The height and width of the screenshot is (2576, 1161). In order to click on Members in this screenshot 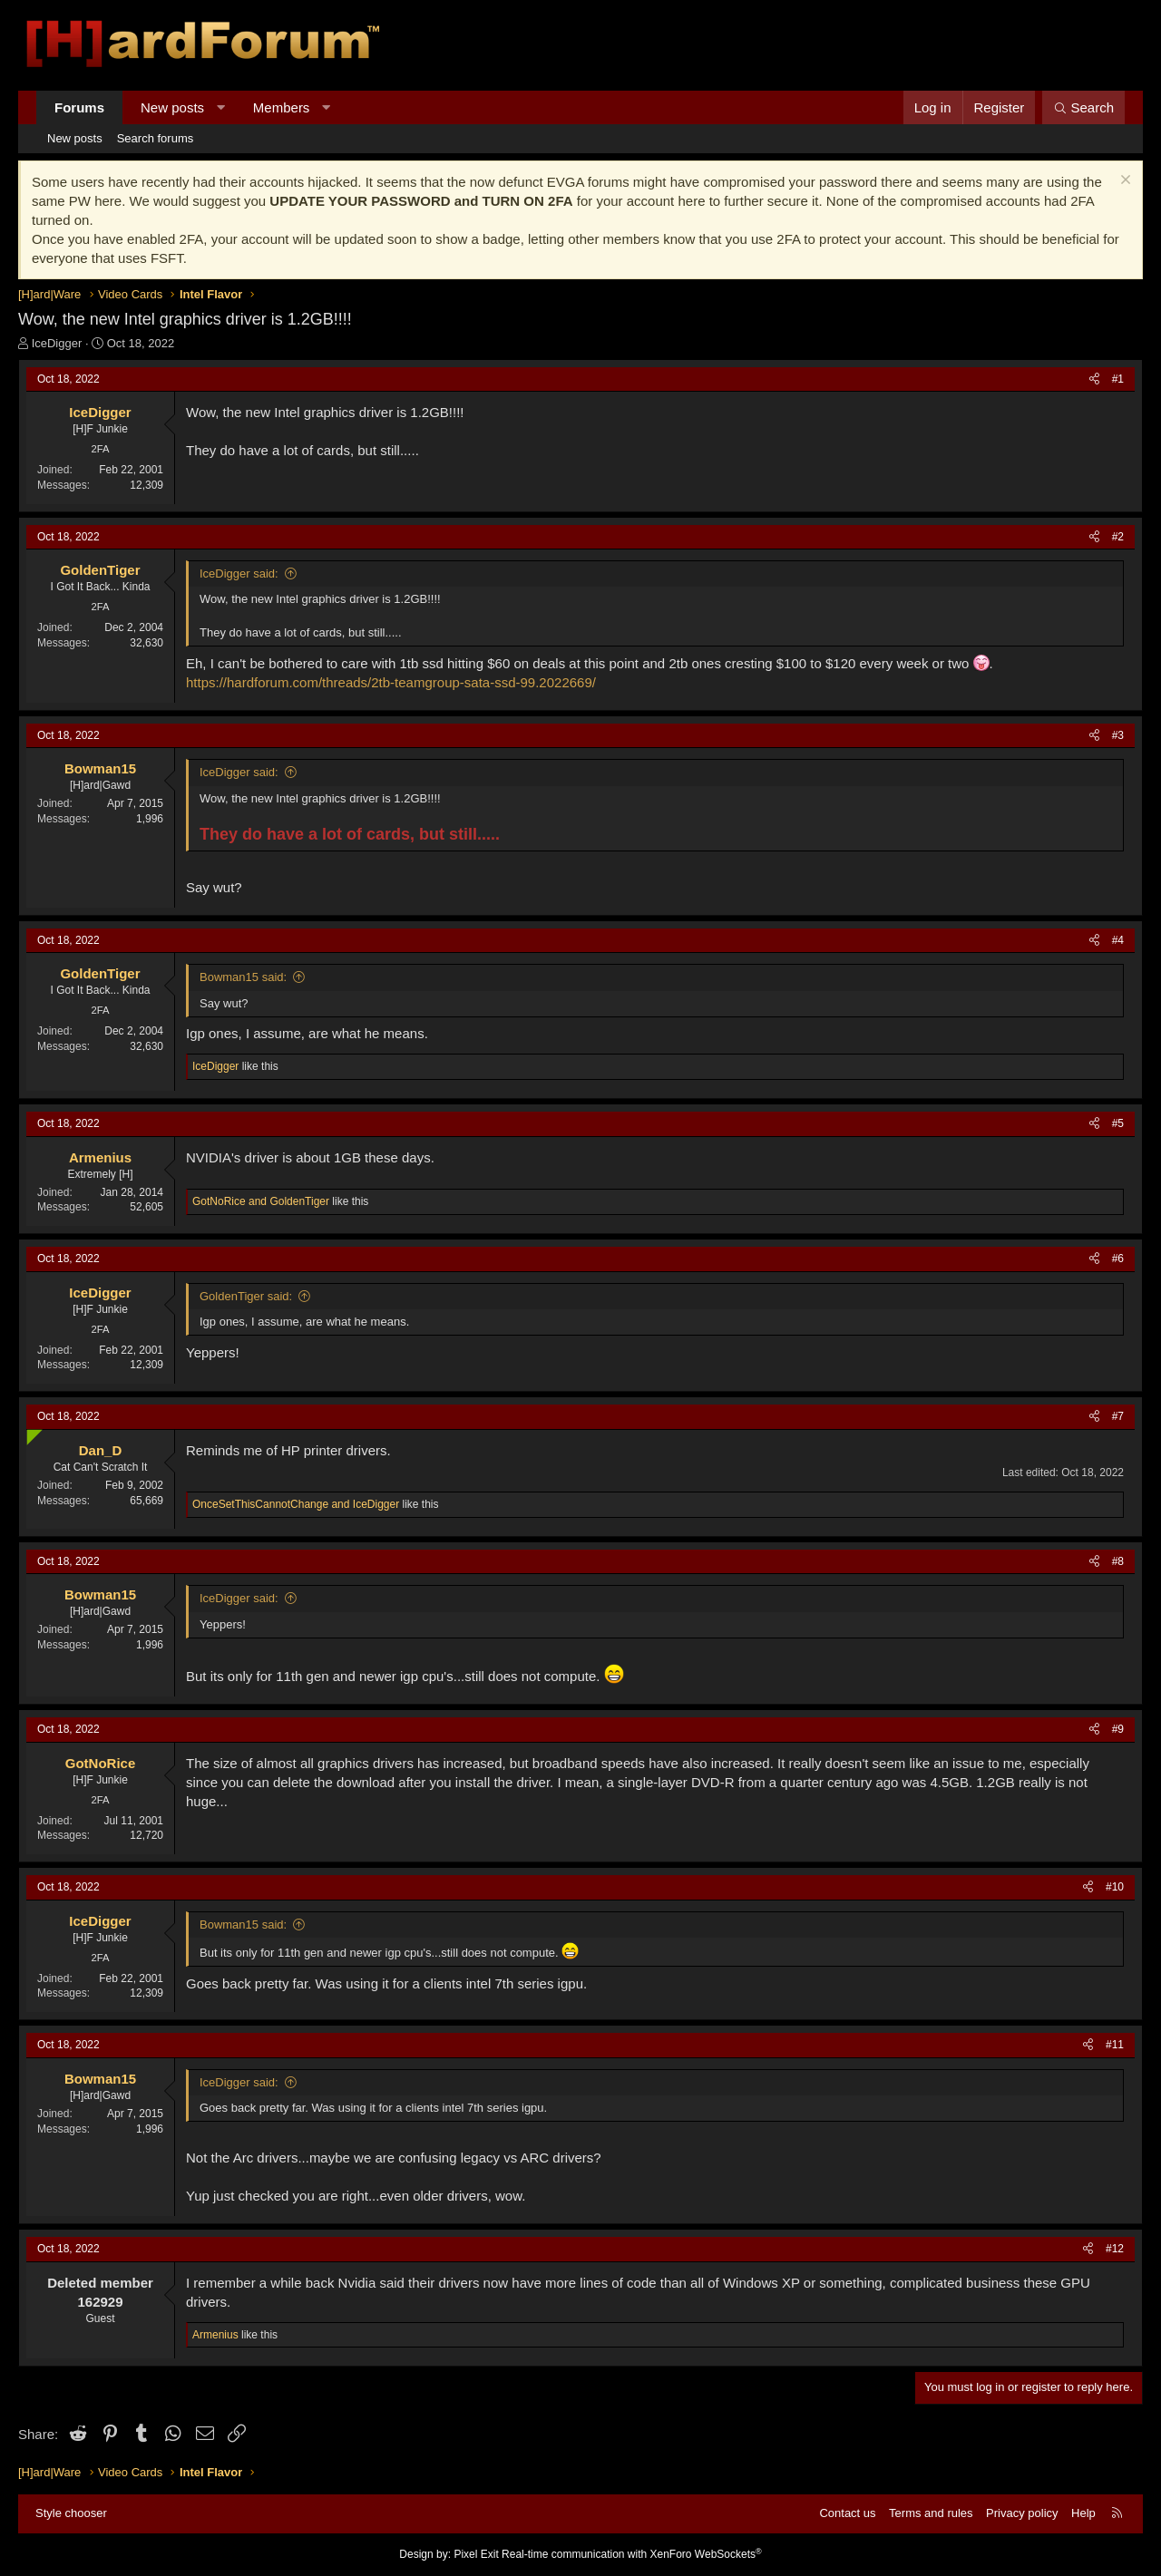, I will do `click(281, 107)`.